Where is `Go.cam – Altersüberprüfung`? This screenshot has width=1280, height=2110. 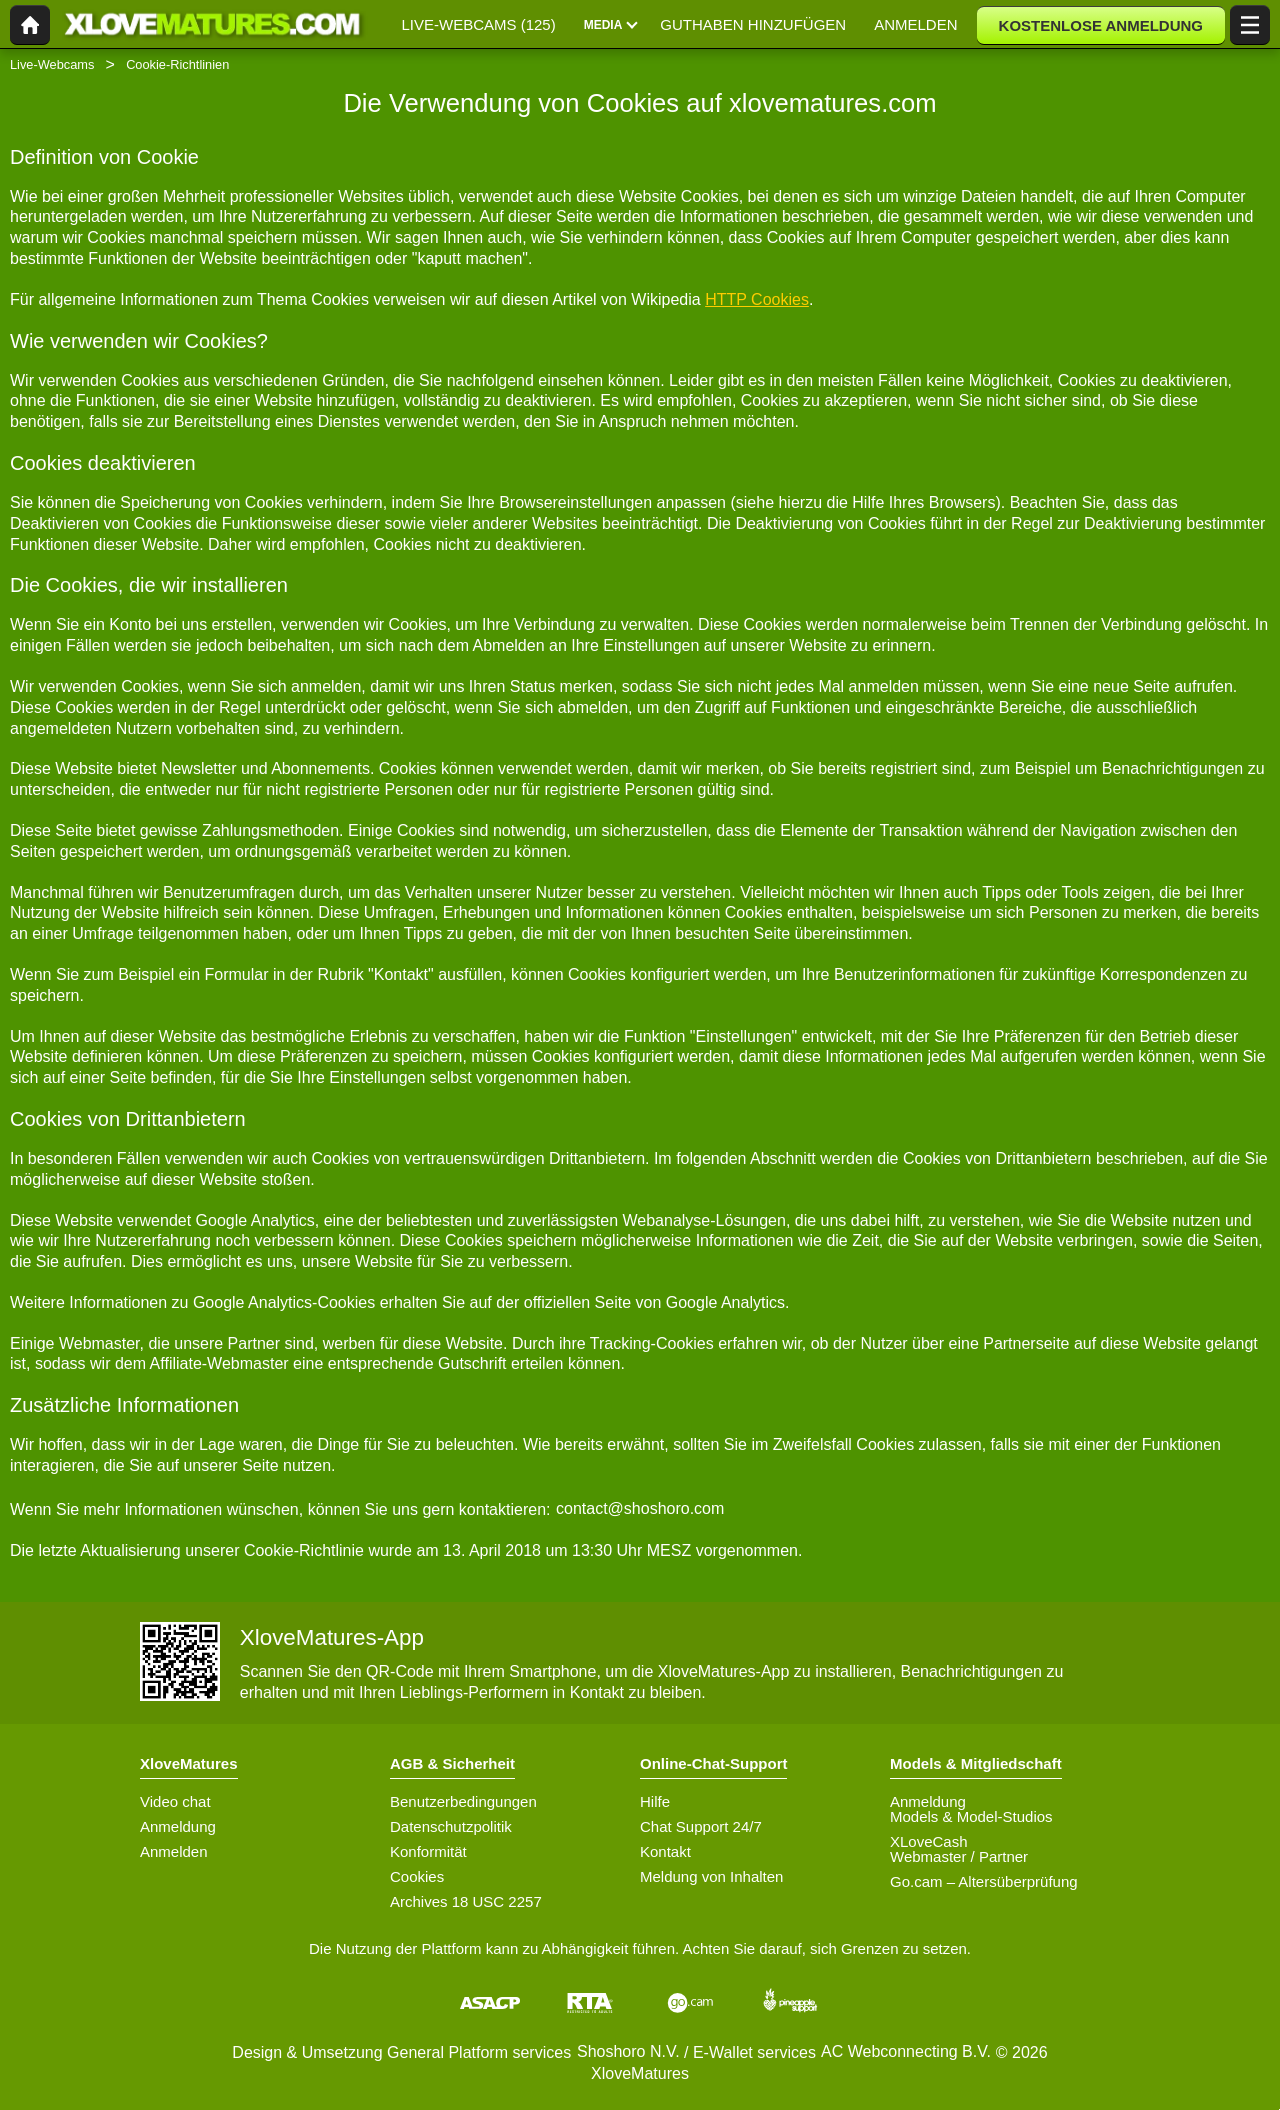
Go.cam – Altersüberprüfung is located at coordinates (984, 1881).